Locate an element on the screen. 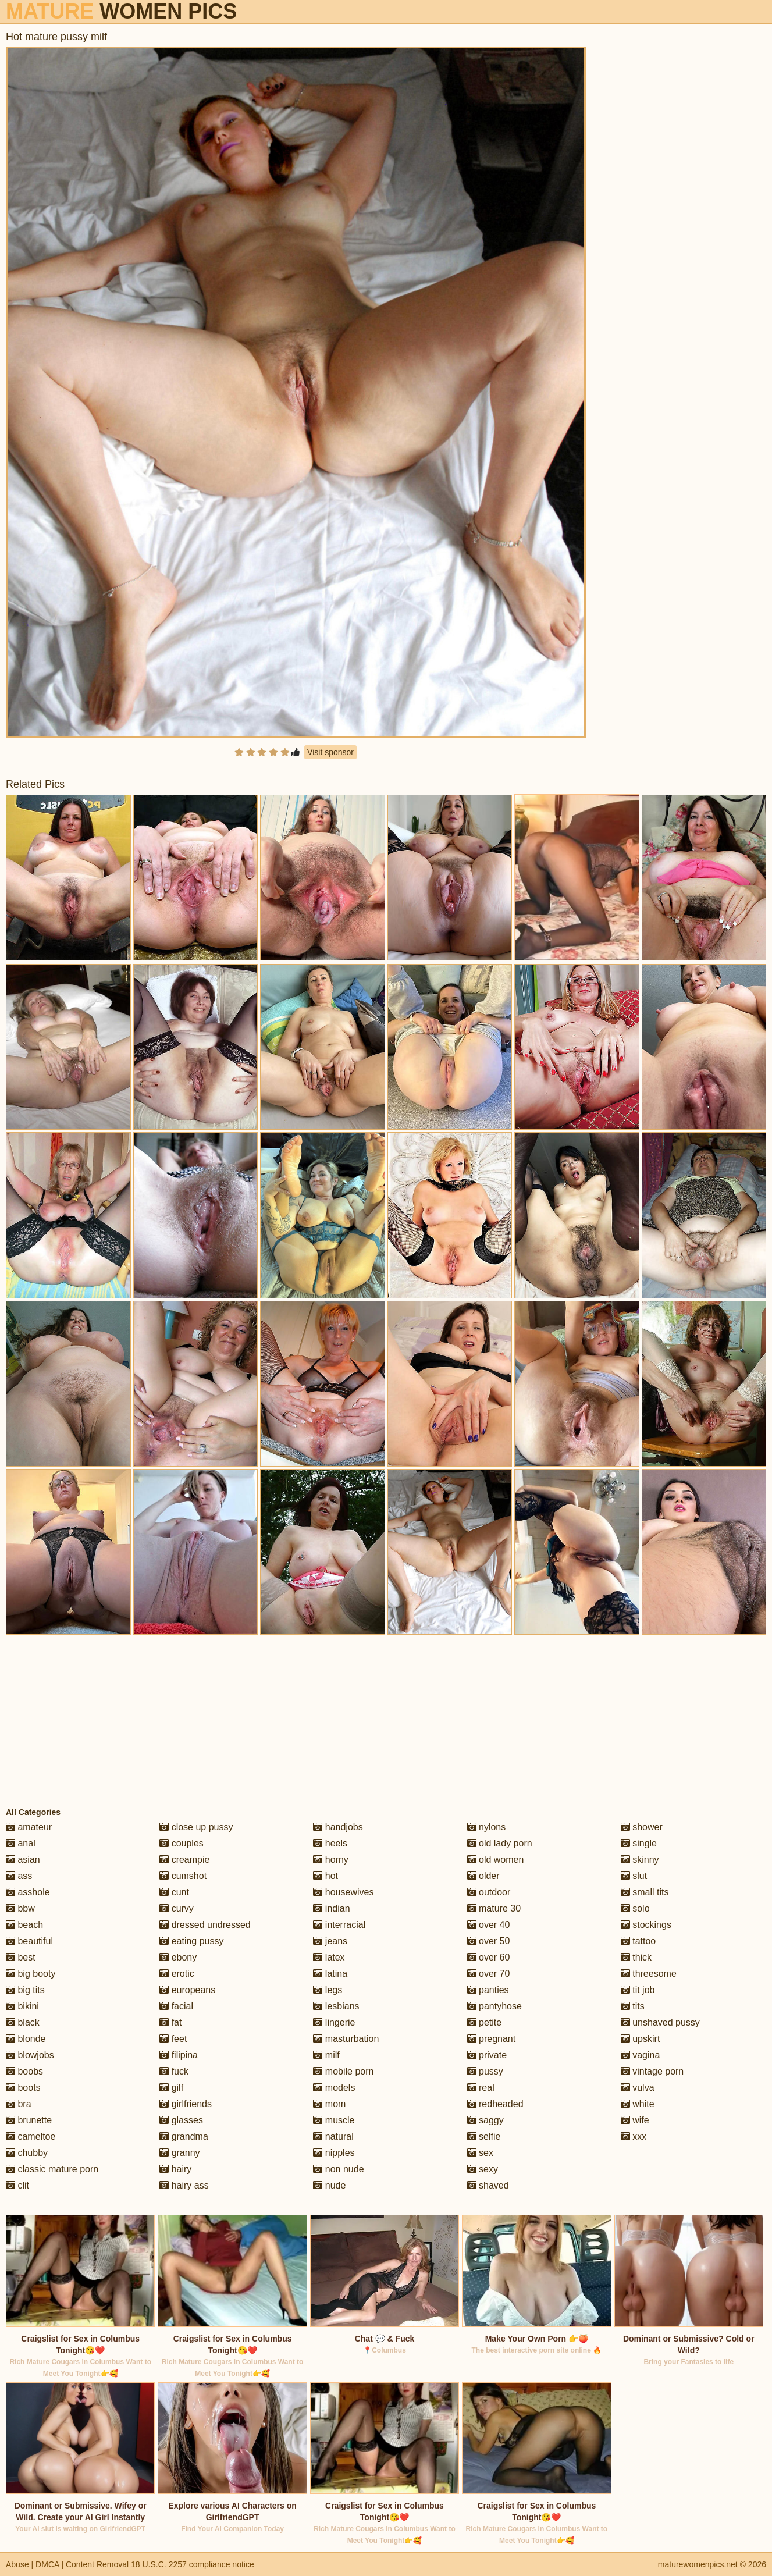  anal is located at coordinates (20, 1843).